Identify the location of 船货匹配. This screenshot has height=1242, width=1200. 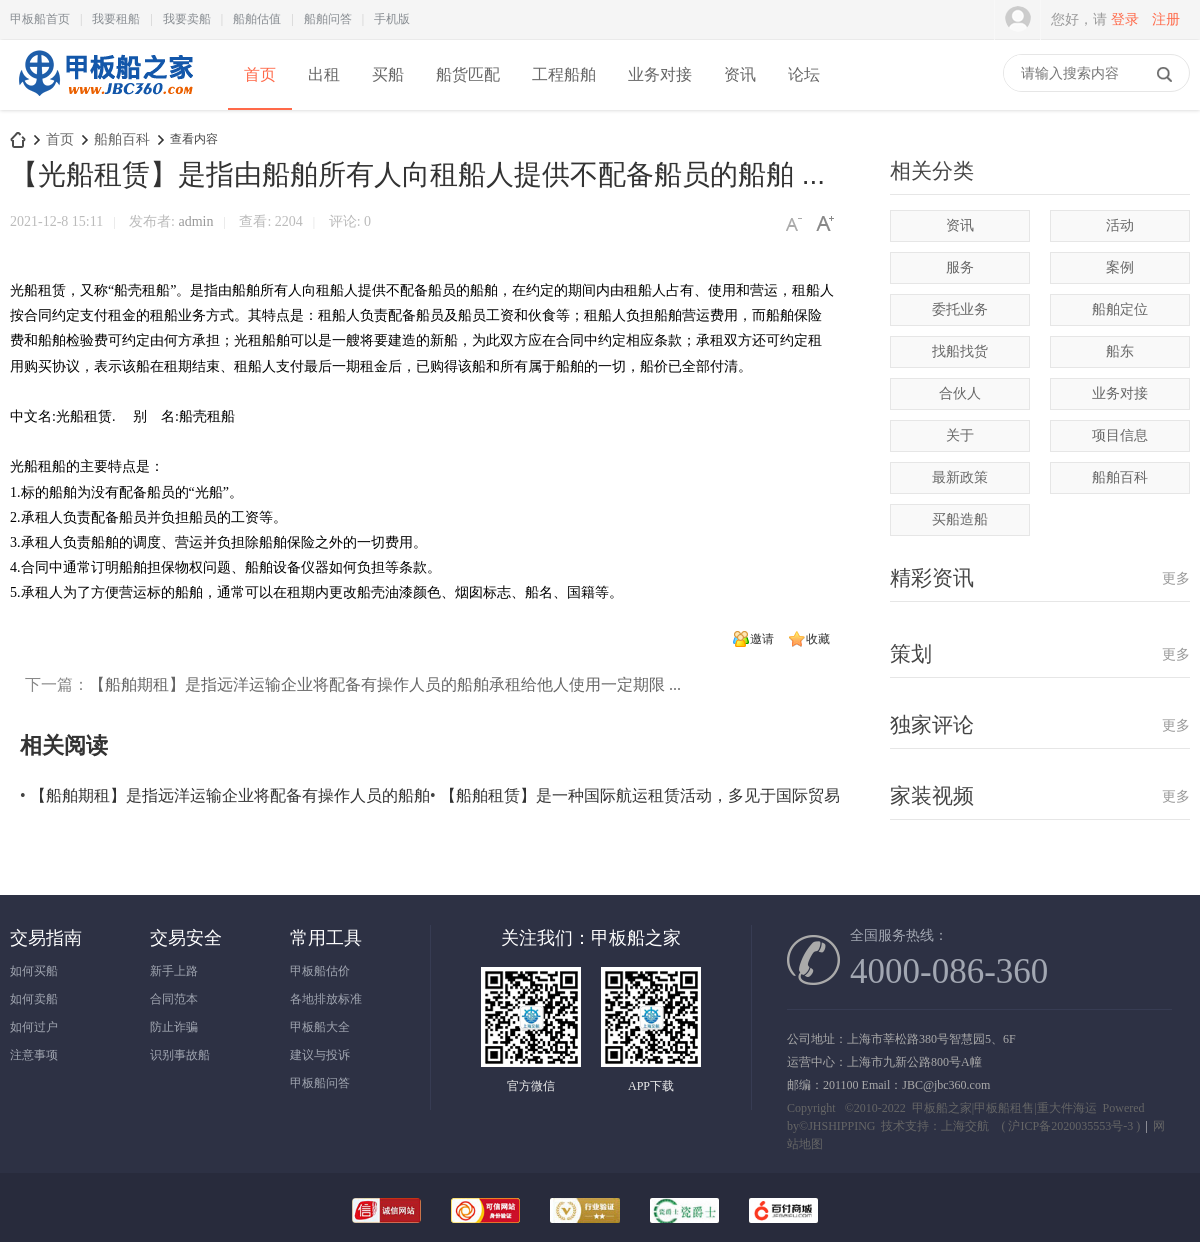
(468, 74).